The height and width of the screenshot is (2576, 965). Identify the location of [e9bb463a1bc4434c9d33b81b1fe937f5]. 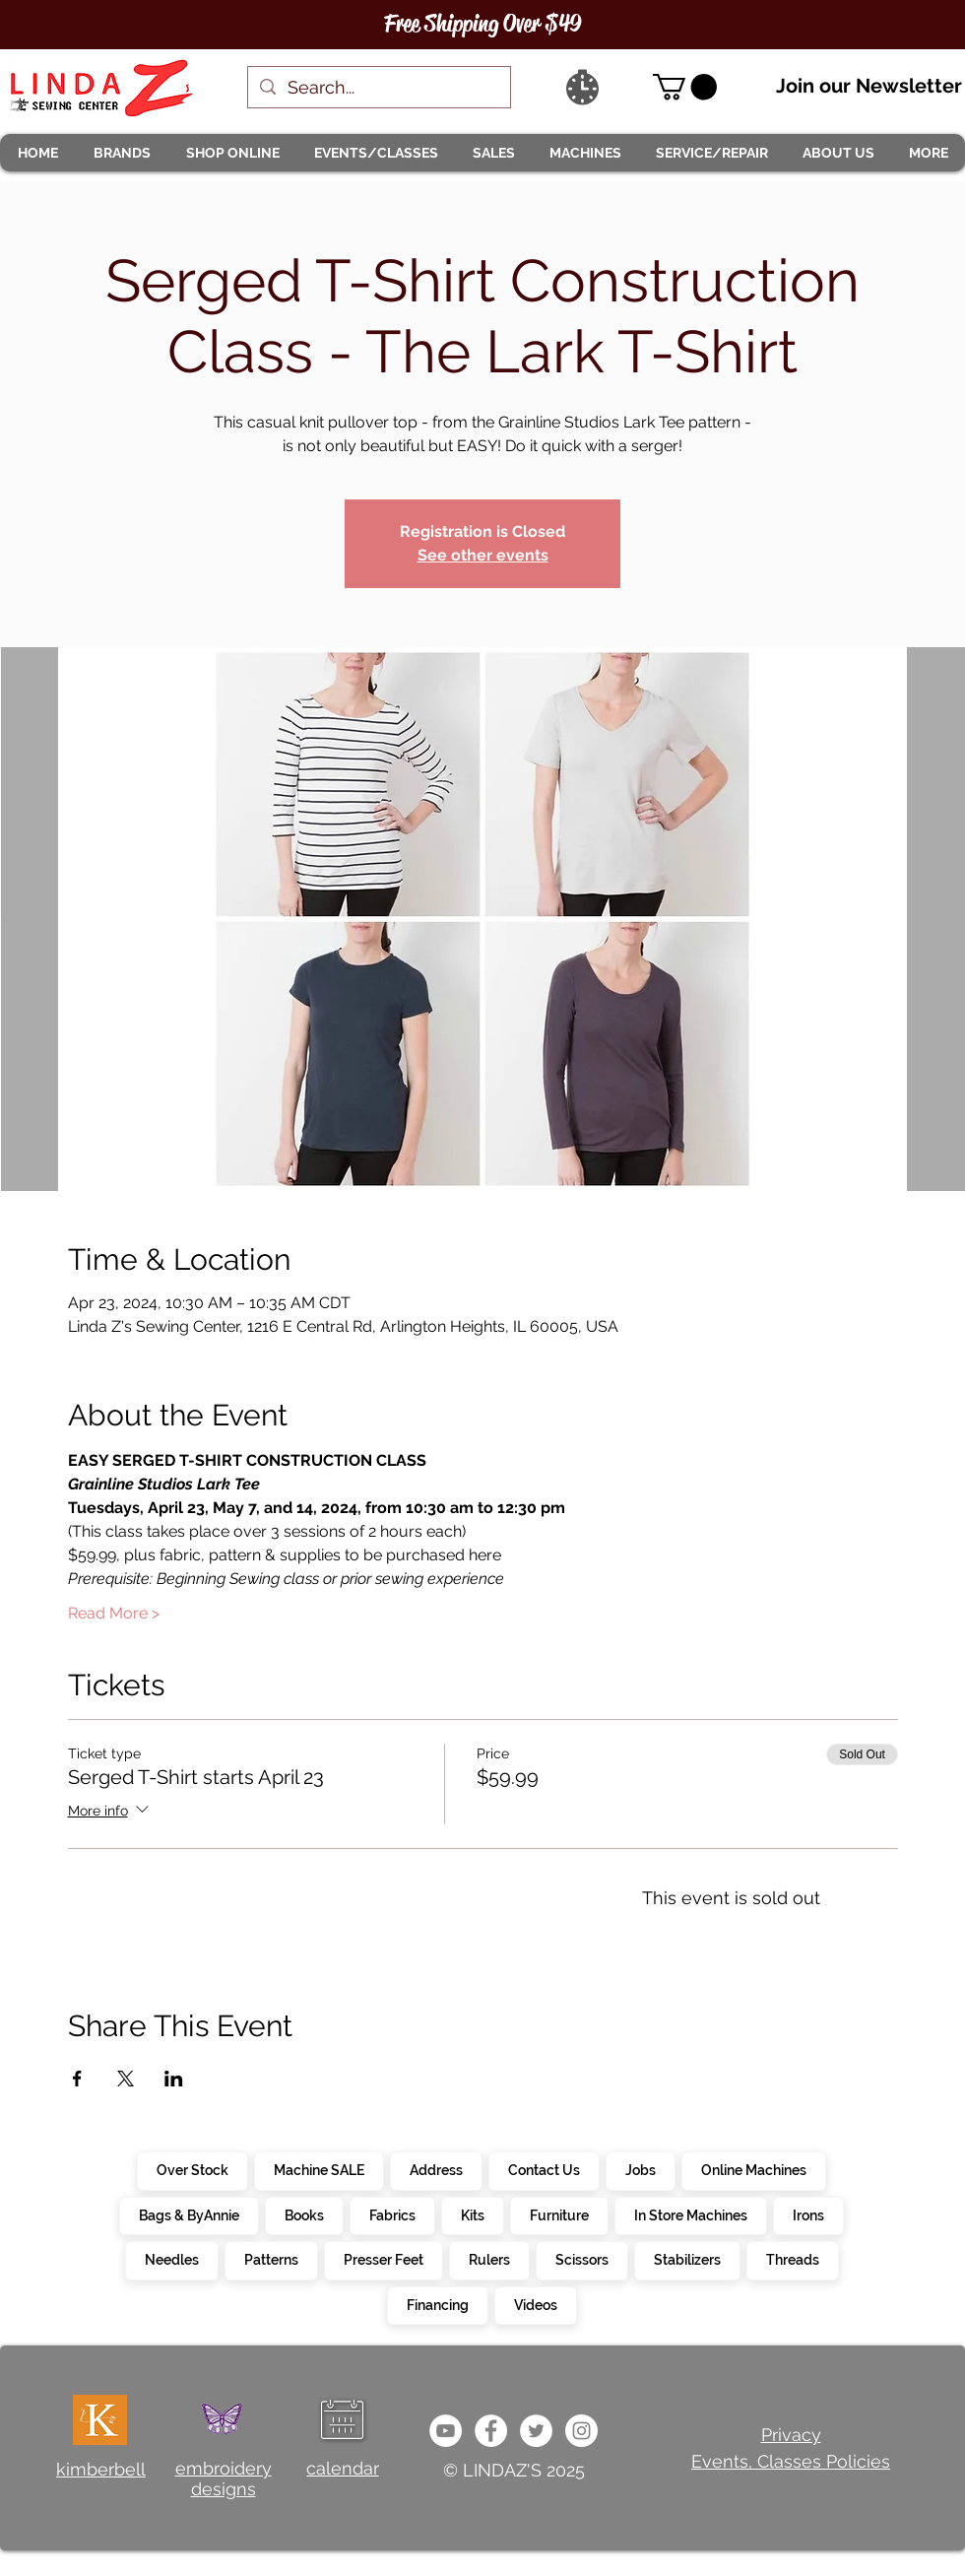
(445, 2430).